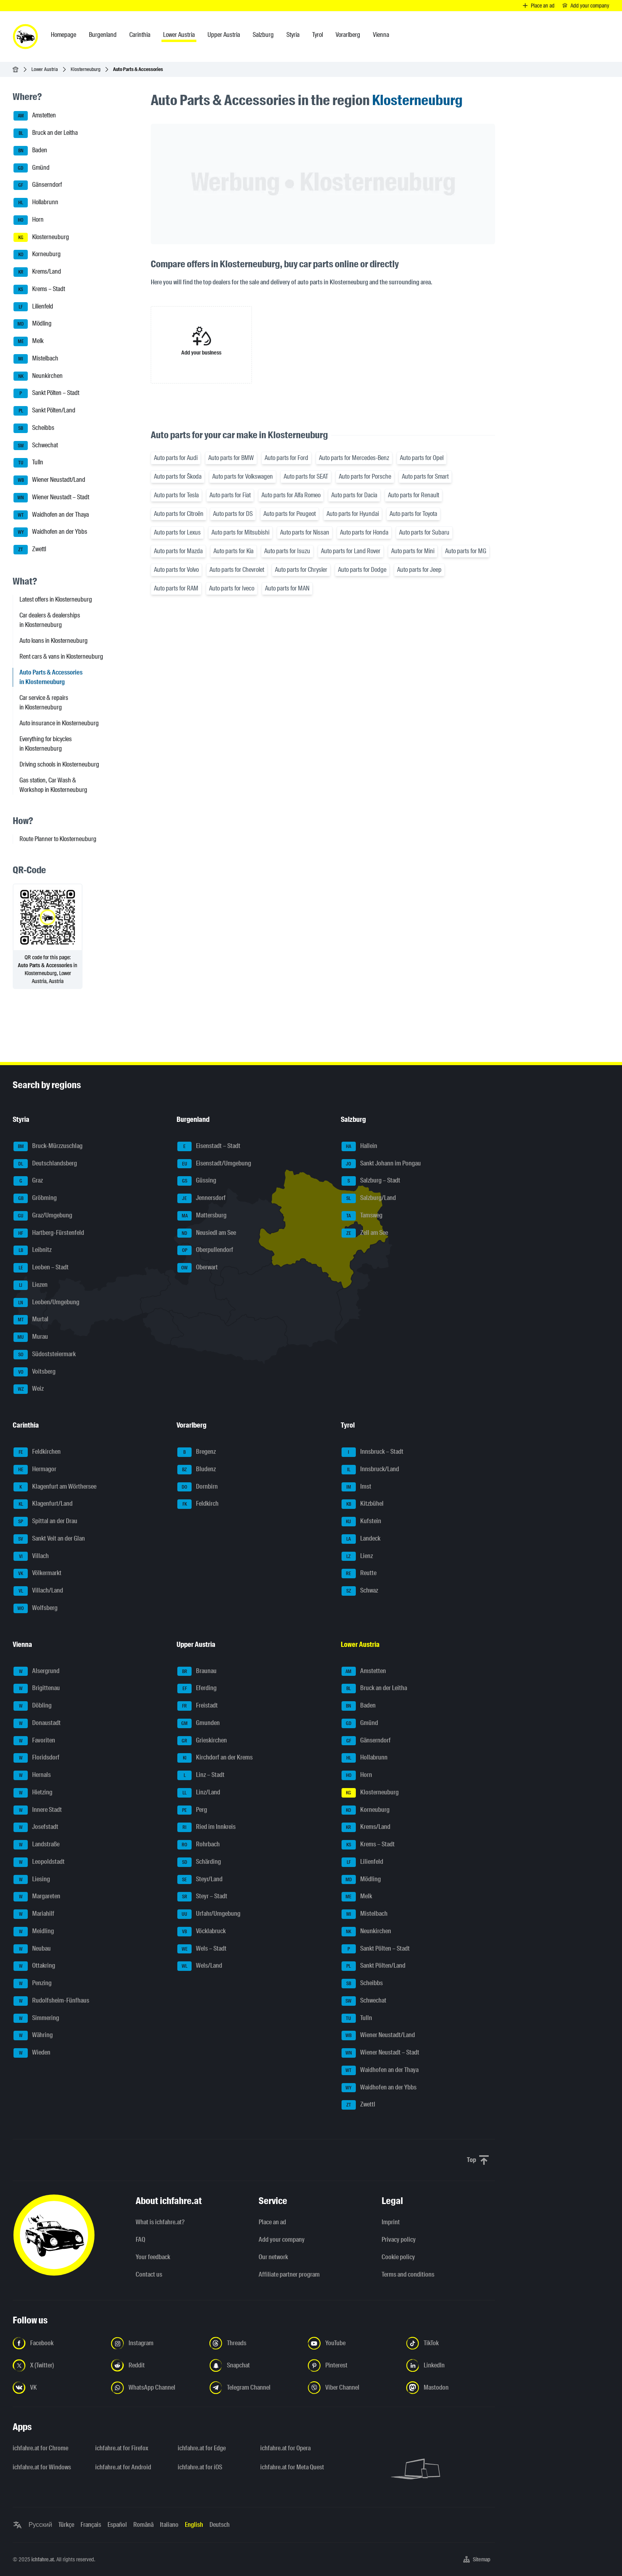 Image resolution: width=622 pixels, height=2576 pixels. Describe the element at coordinates (354, 495) in the screenshot. I see `Auto parts for Dacia` at that location.